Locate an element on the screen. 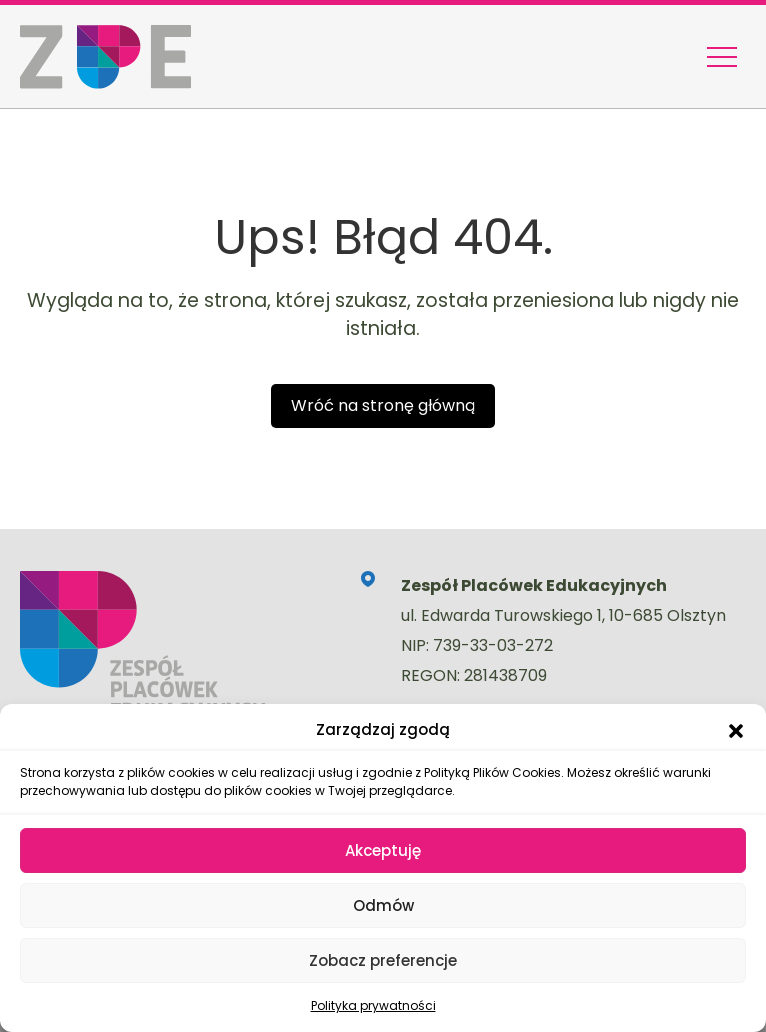 This screenshot has height=1032, width=766. Polityka prywatności is located at coordinates (373, 1005).